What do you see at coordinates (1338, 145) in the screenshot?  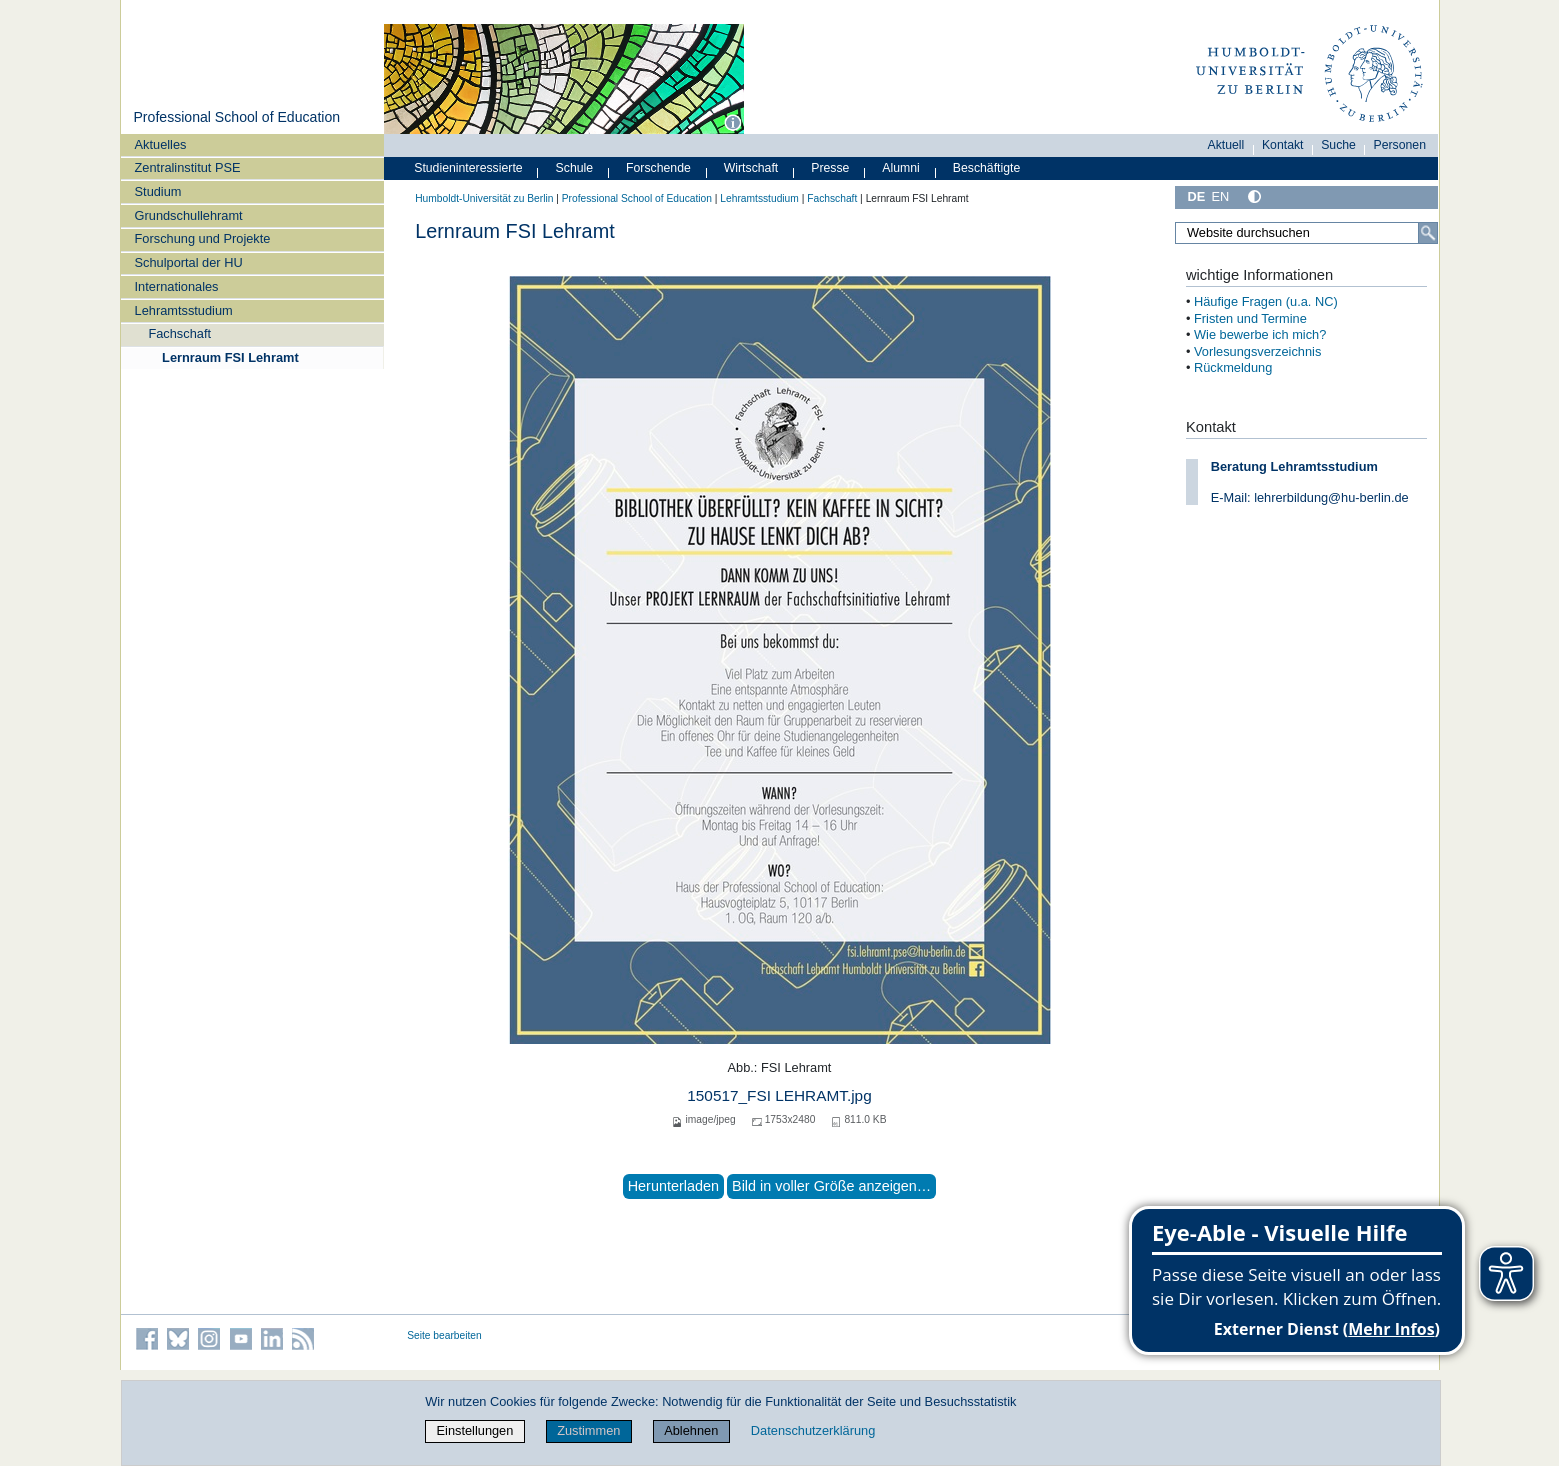 I see `Suche` at bounding box center [1338, 145].